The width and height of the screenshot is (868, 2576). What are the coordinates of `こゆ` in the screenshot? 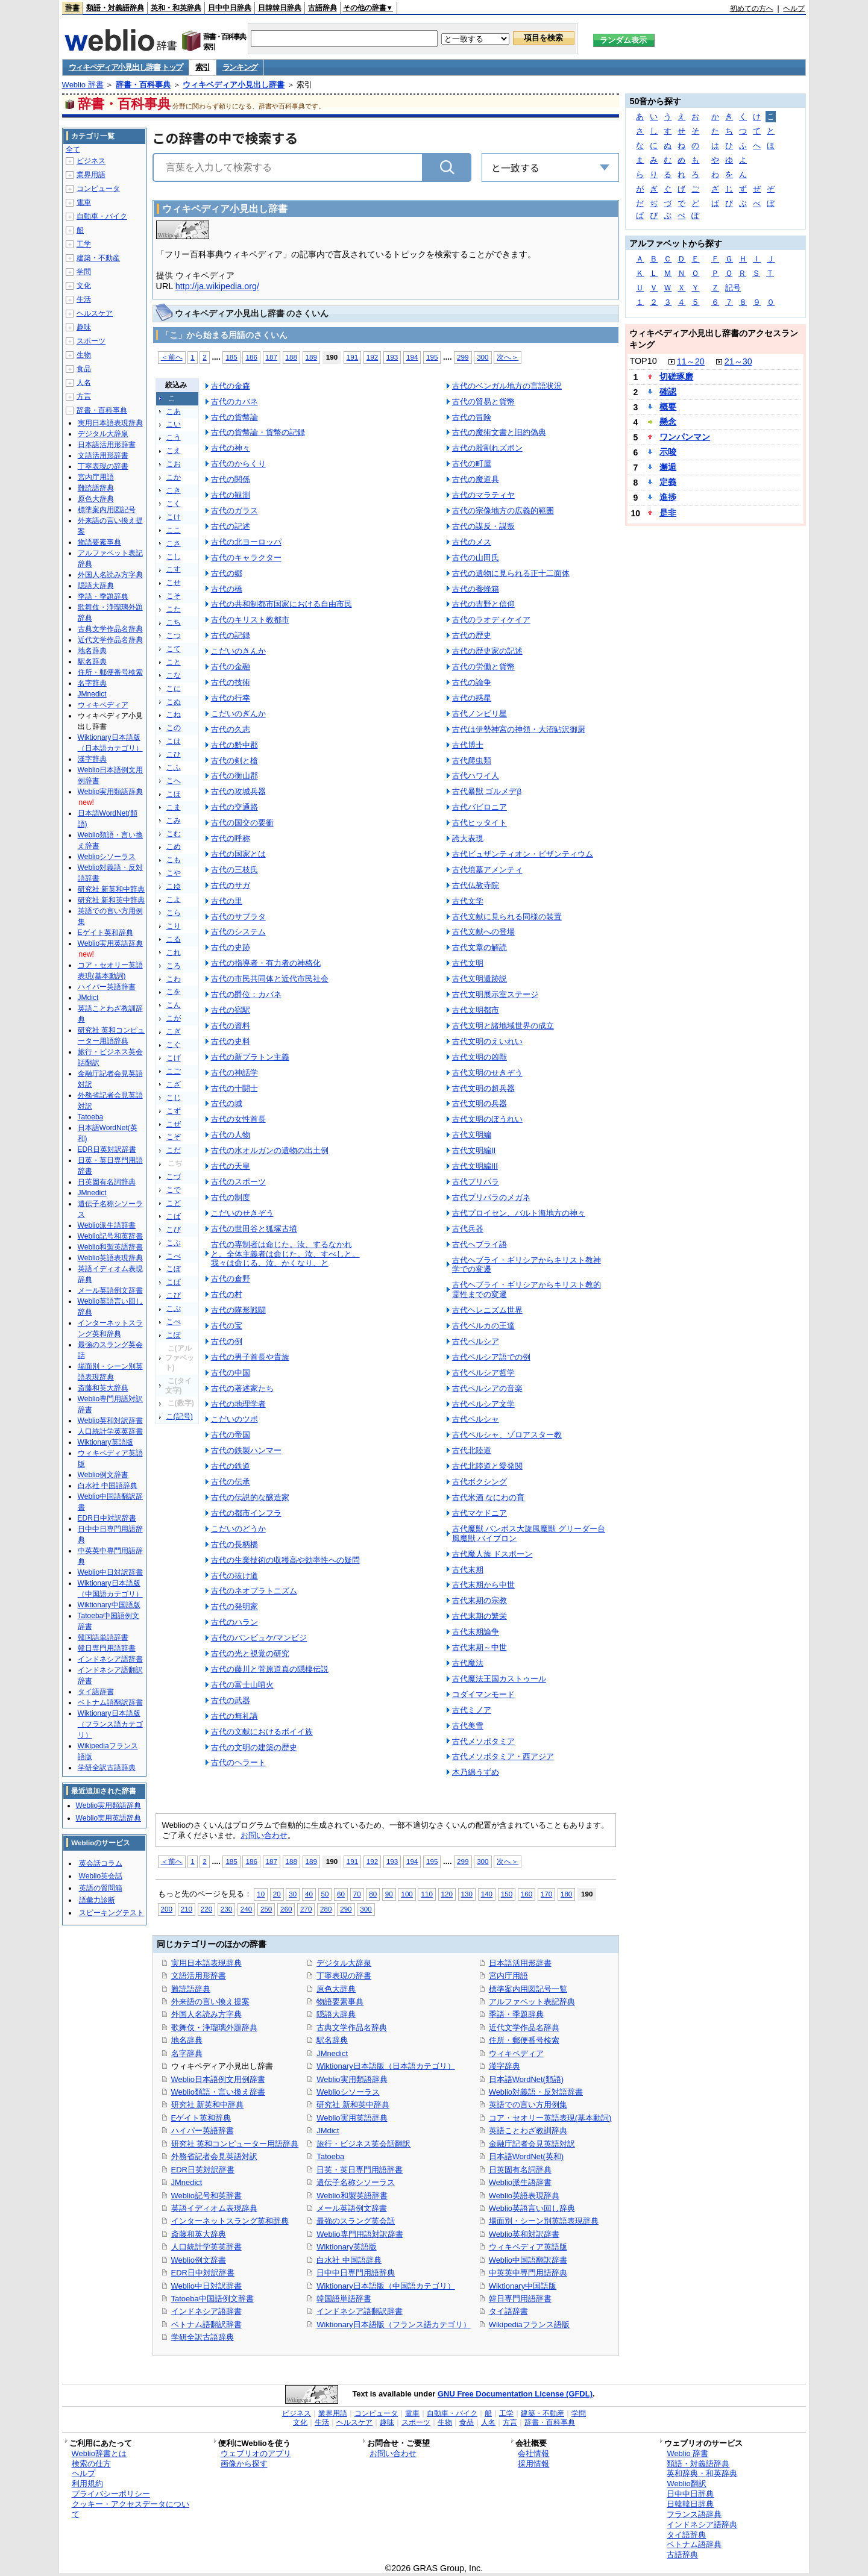 It's located at (173, 886).